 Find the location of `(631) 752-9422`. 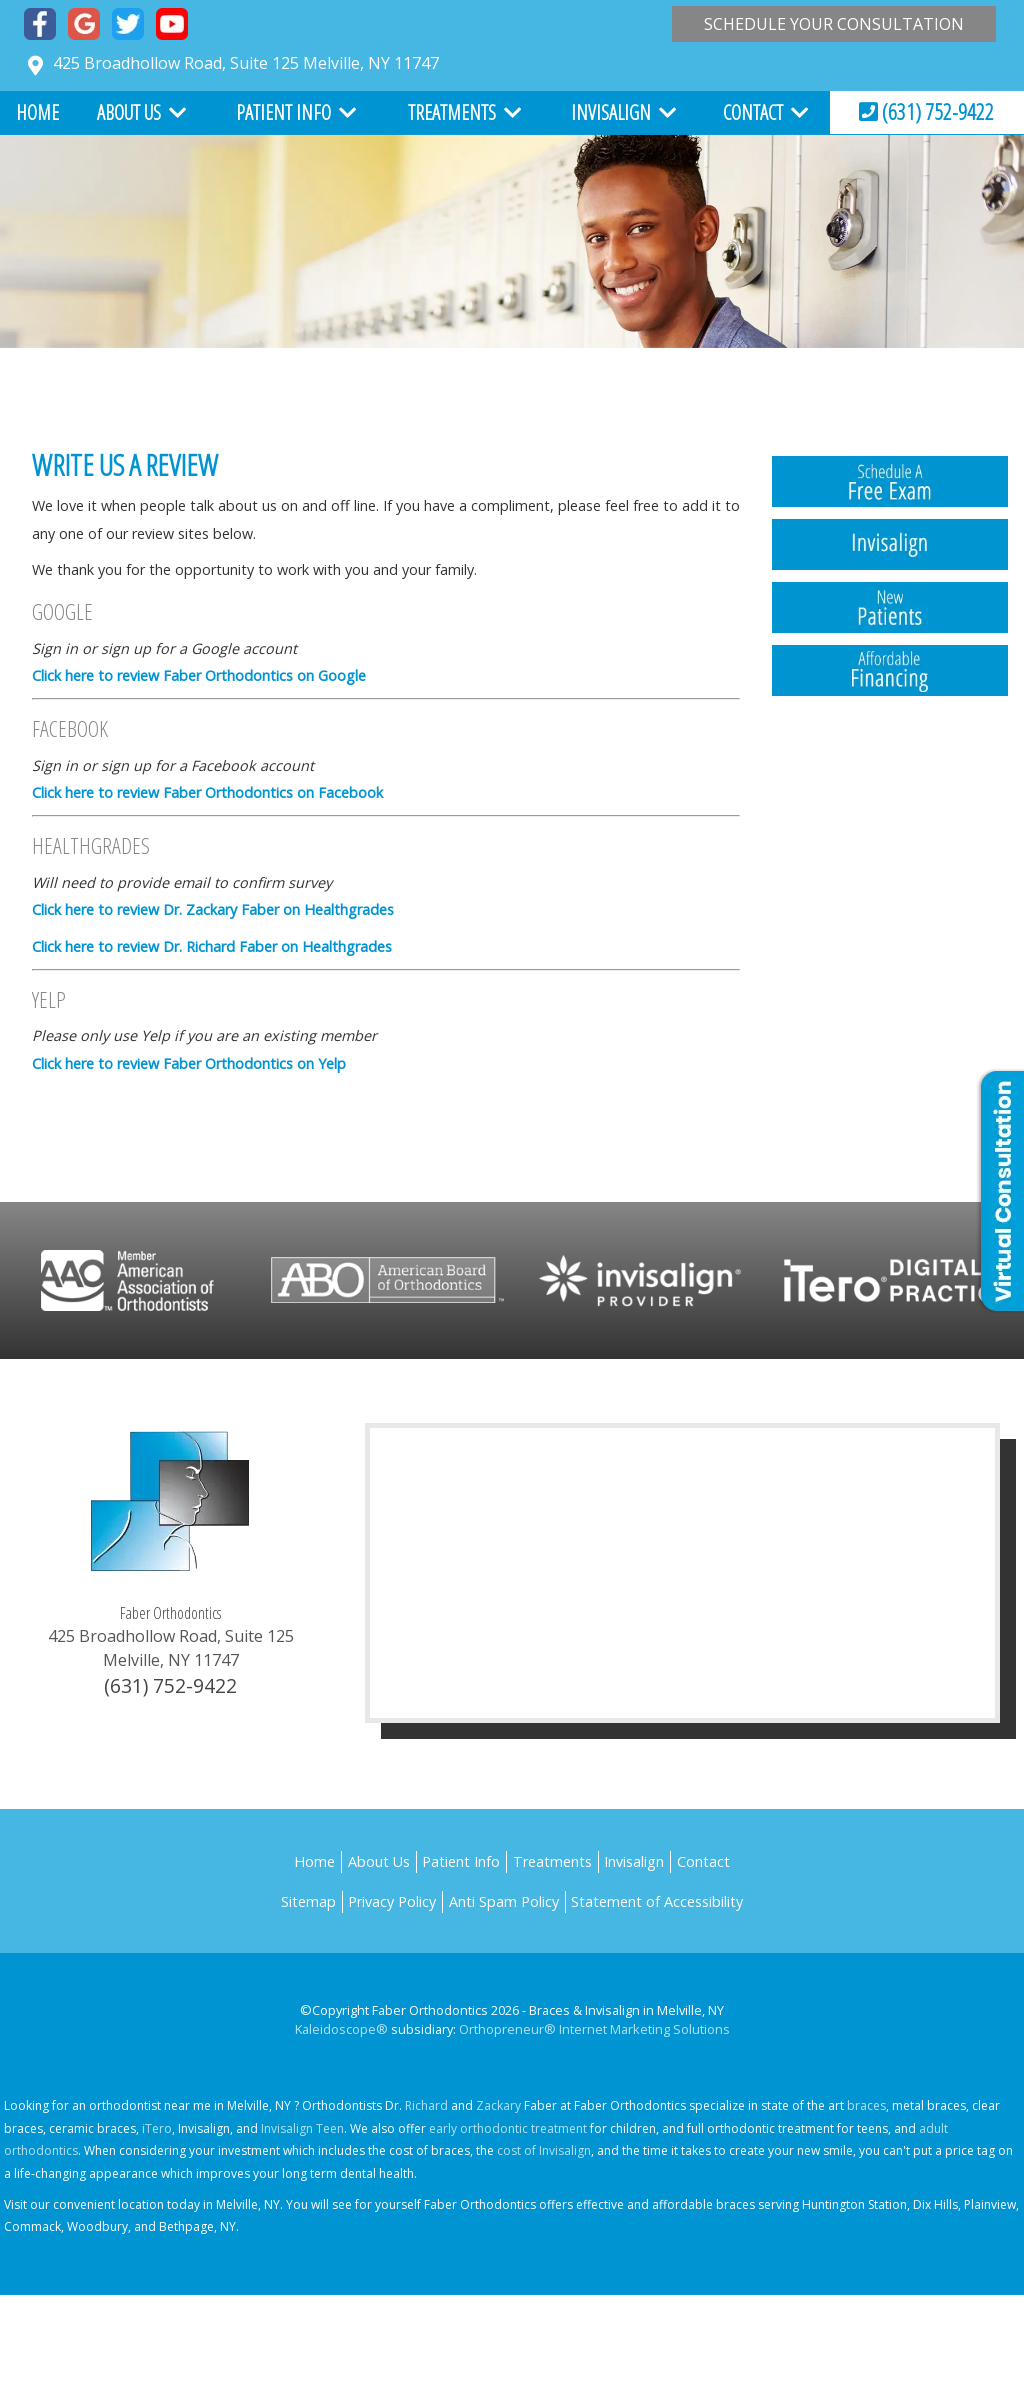

(631) 752-9422 is located at coordinates (926, 111).